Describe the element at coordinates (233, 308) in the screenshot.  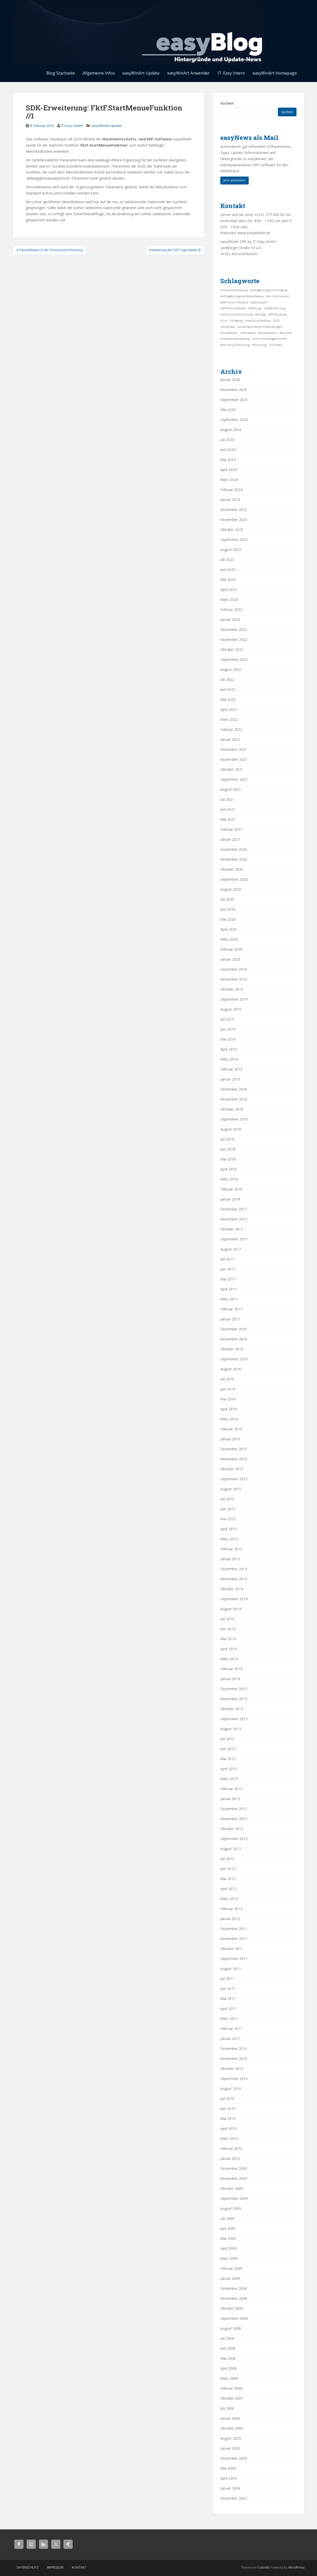
I see `DATEV-Schnittstelle [DATEV-Schnittstelle (1 Eintrag)]` at that location.